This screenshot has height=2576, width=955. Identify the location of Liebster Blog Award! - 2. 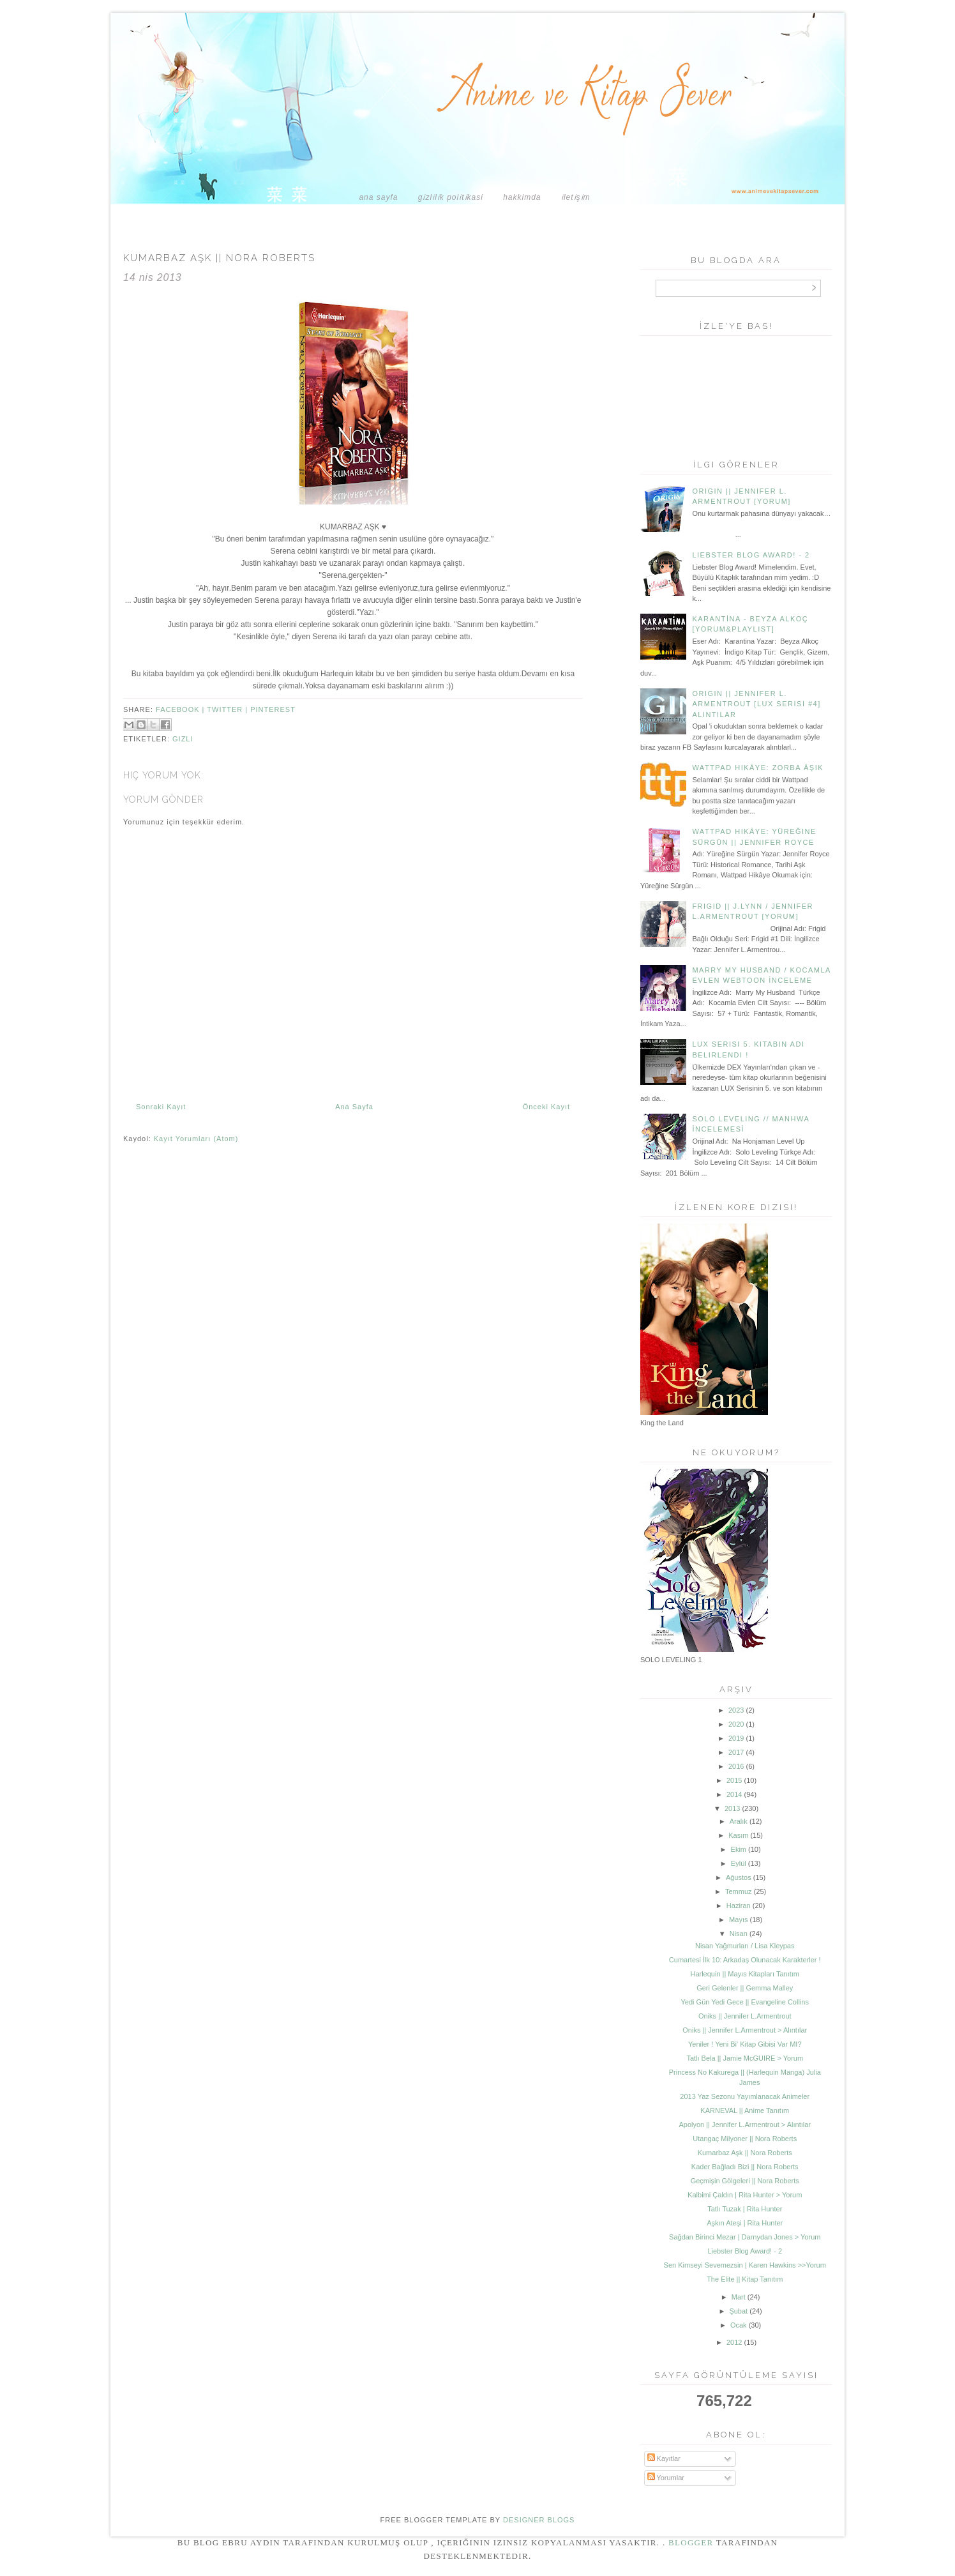
(750, 555).